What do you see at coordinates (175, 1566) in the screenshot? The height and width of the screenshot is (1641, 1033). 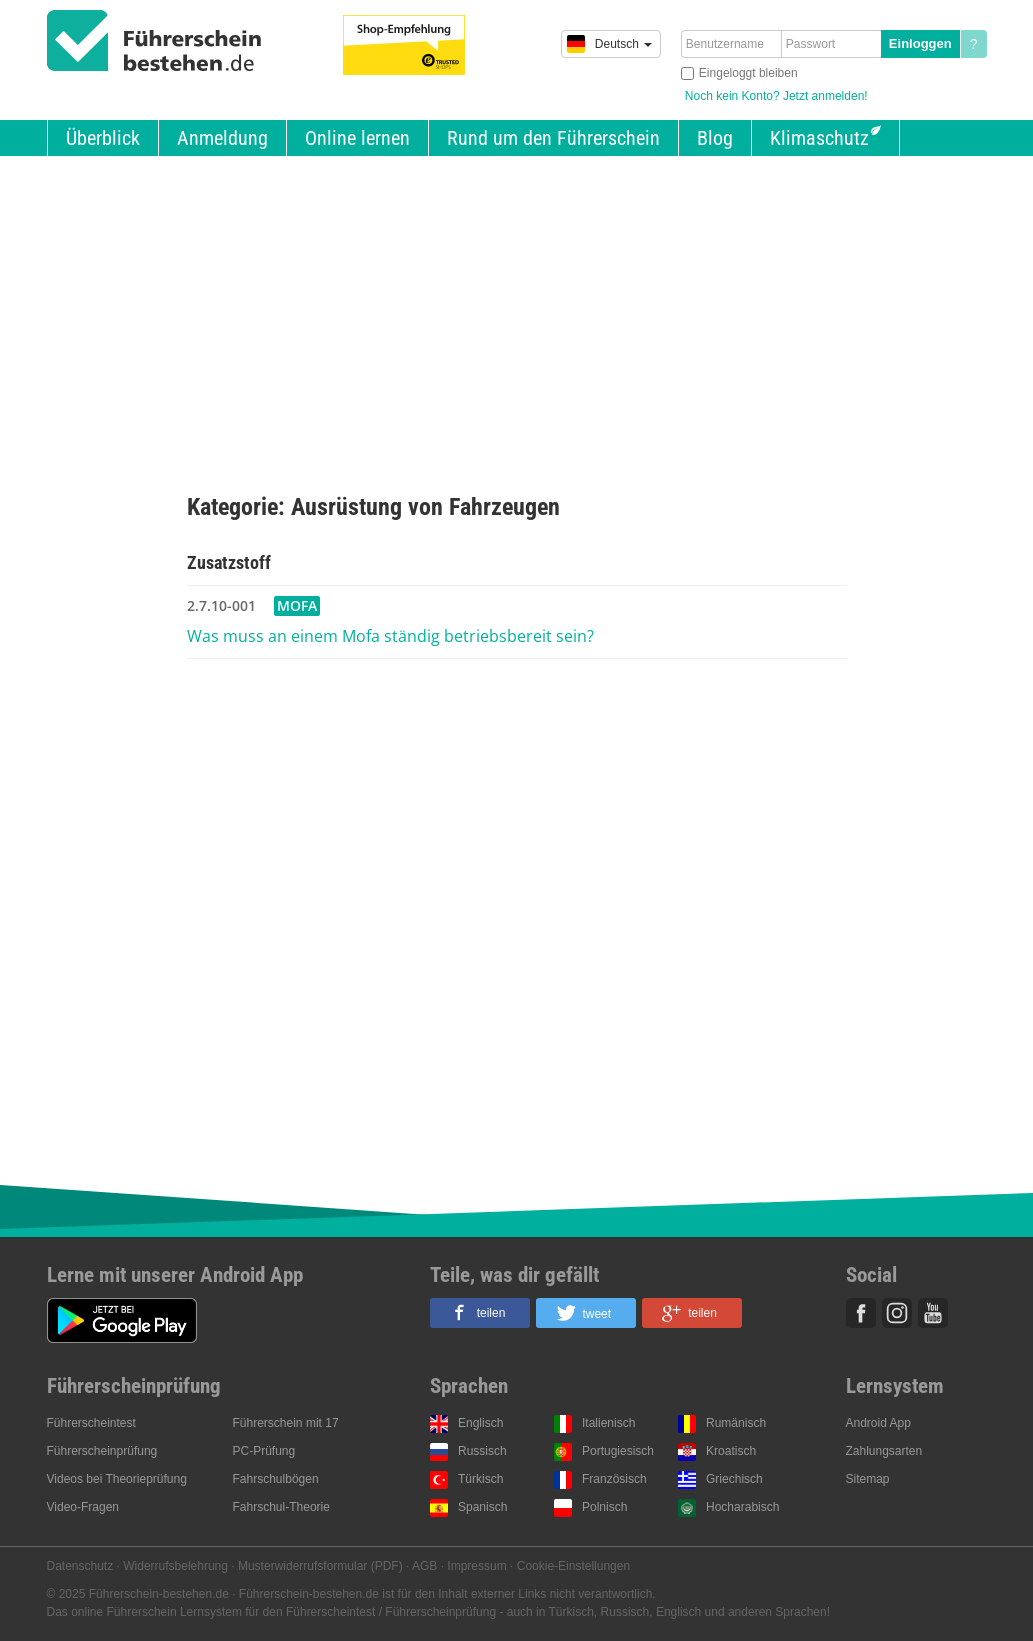 I see `Widerrufsbelehrung` at bounding box center [175, 1566].